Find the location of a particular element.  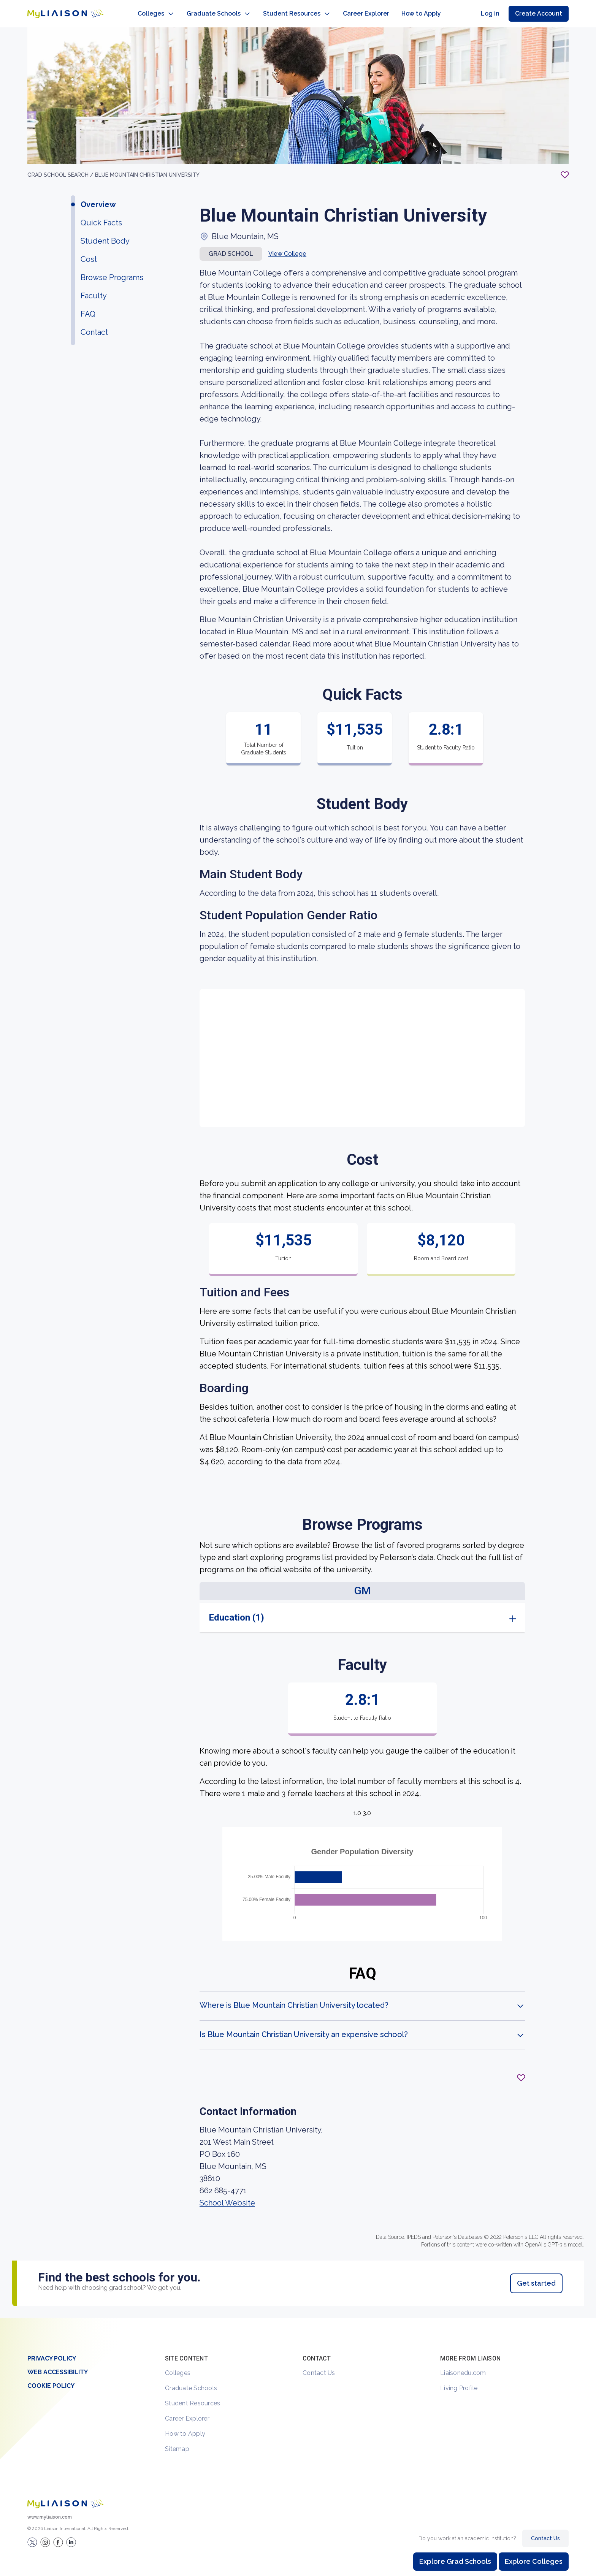

[Verify LiaisonEDU on LinkedIn] is located at coordinates (71, 2535).